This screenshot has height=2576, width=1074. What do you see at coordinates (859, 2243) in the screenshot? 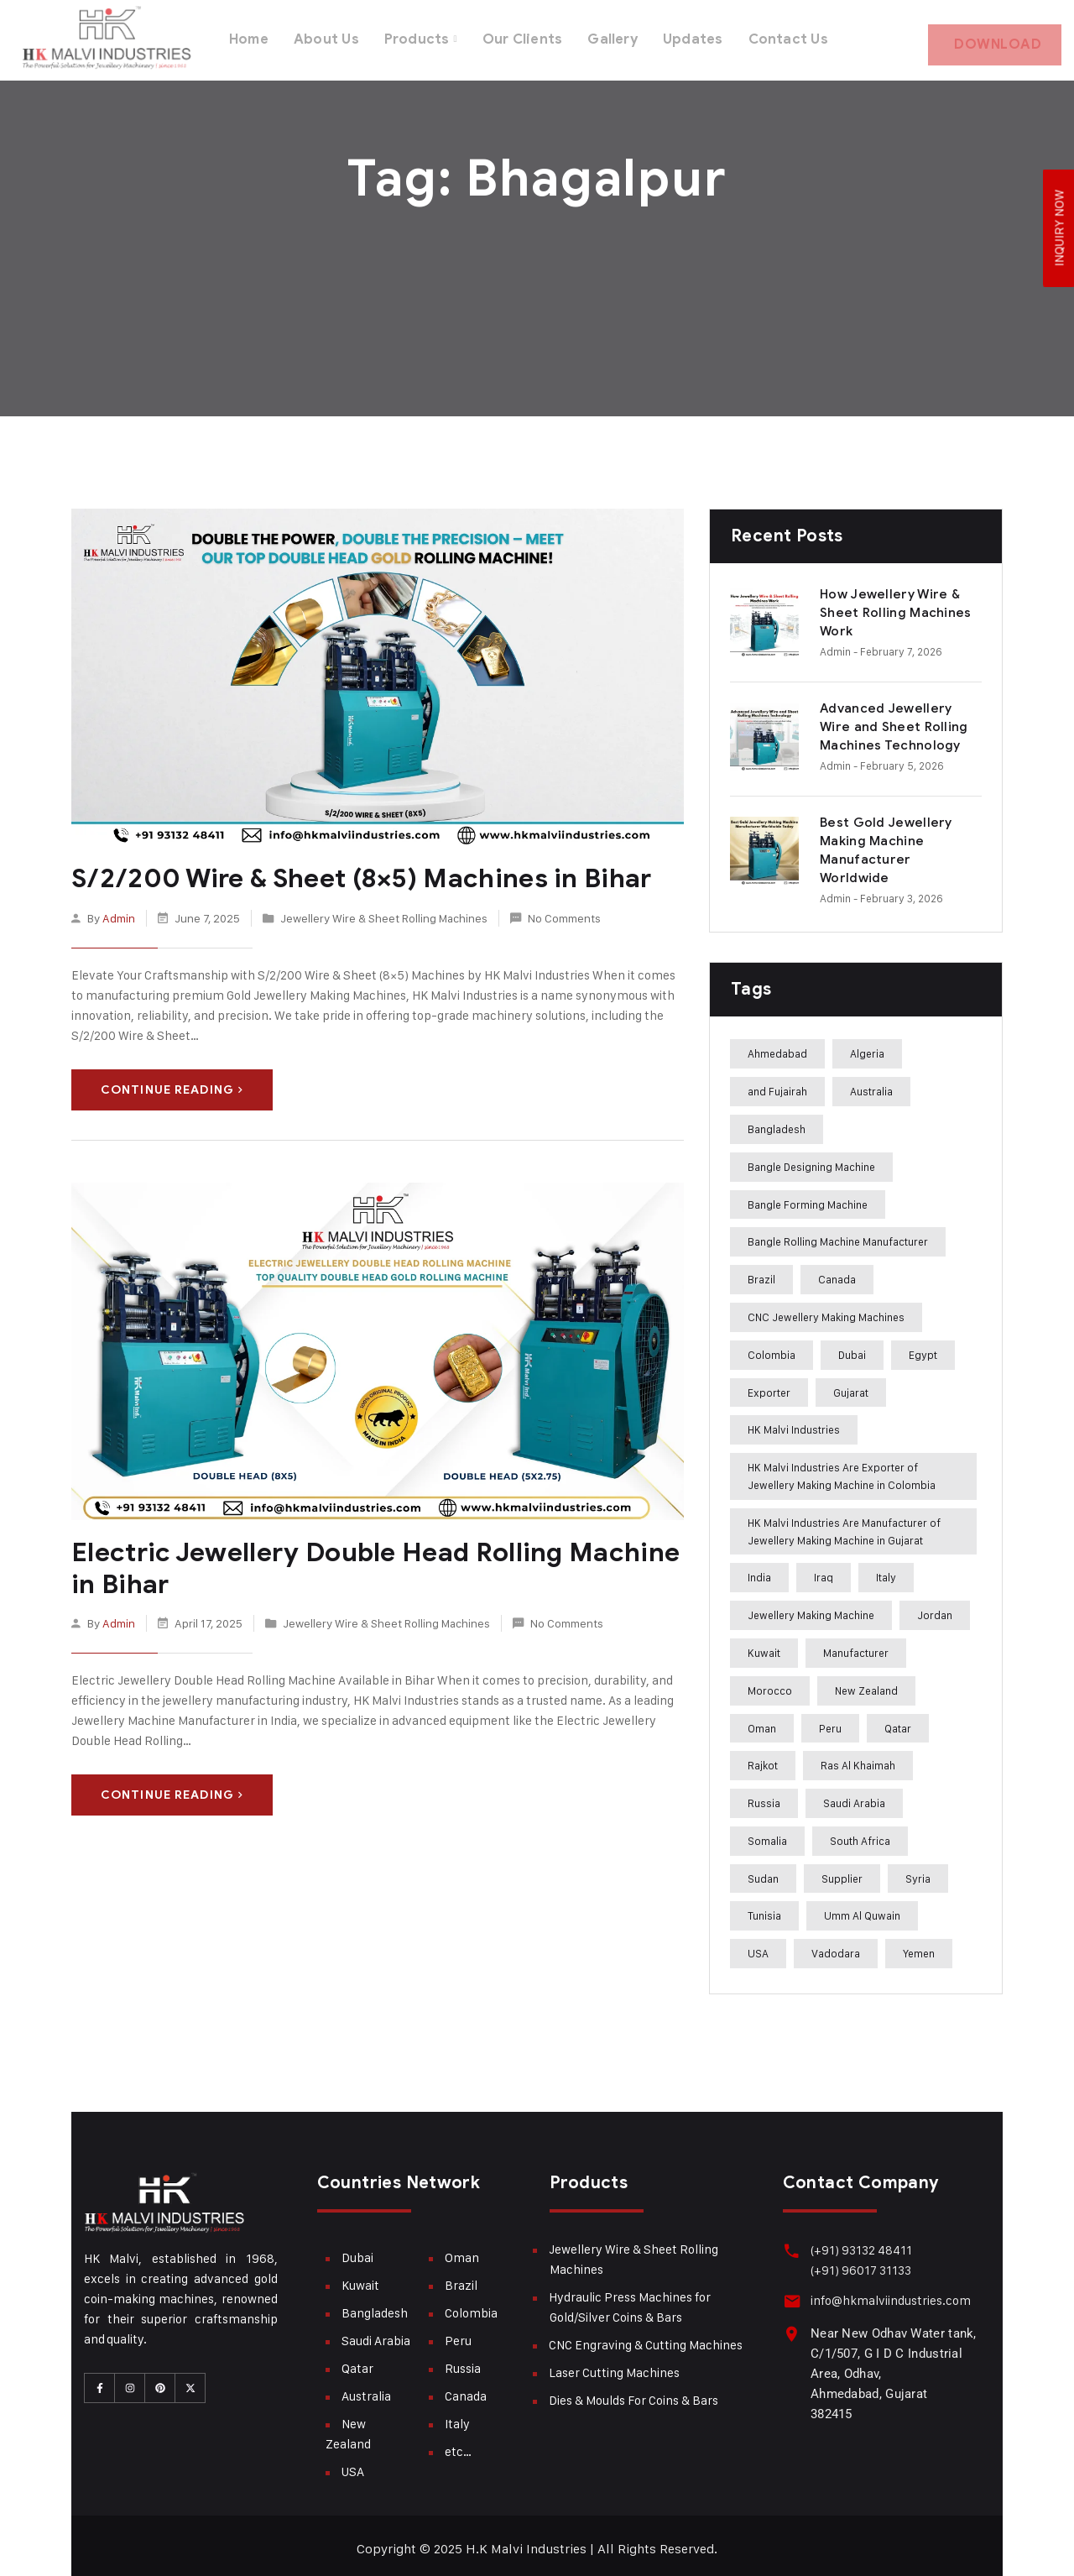
I see `(+91) 93132 48411` at bounding box center [859, 2243].